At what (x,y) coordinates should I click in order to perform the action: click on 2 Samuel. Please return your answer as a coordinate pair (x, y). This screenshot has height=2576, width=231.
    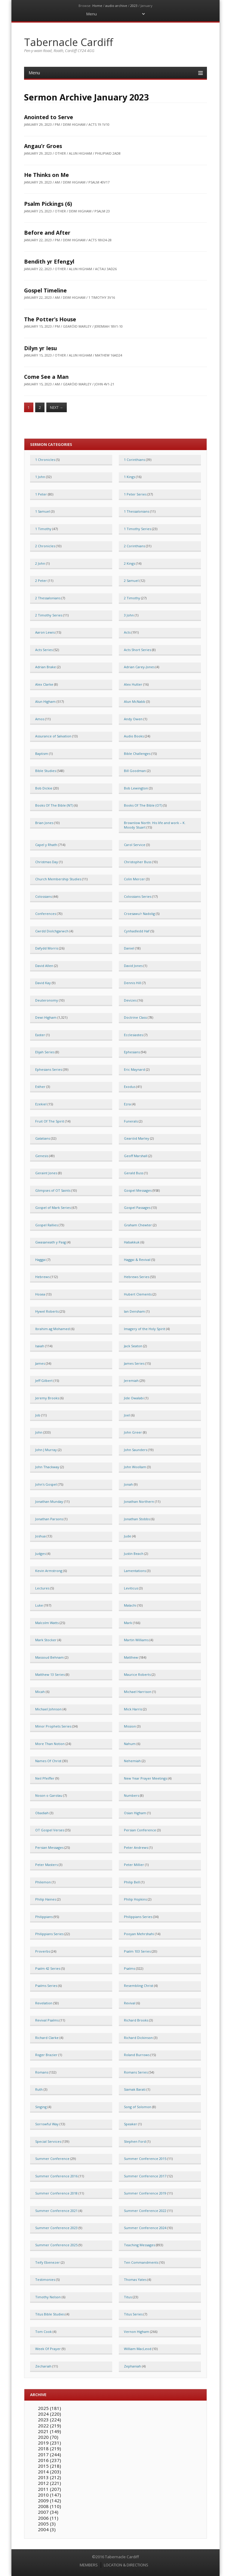
    Looking at the image, I should click on (131, 580).